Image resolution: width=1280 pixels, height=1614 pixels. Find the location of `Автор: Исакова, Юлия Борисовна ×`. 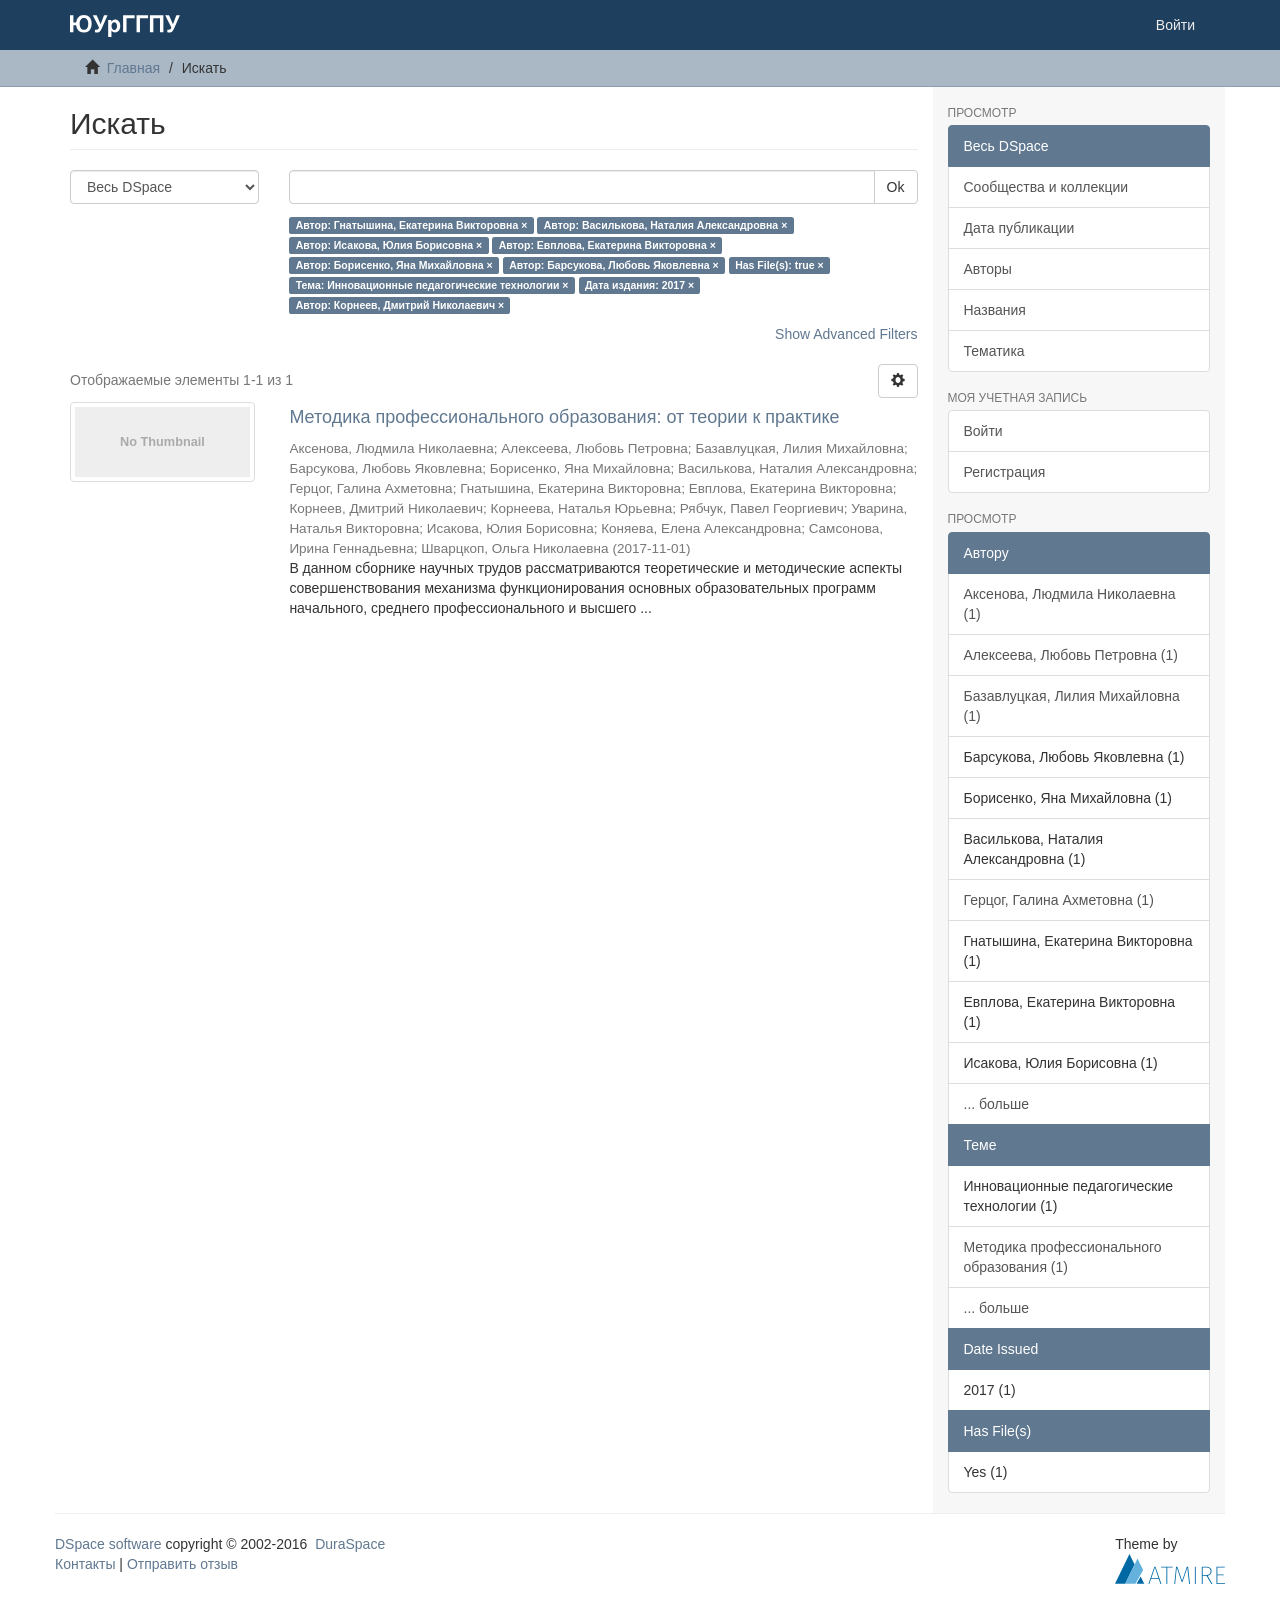

Автор: Исакова, Юлия Борисовна × is located at coordinates (389, 245).